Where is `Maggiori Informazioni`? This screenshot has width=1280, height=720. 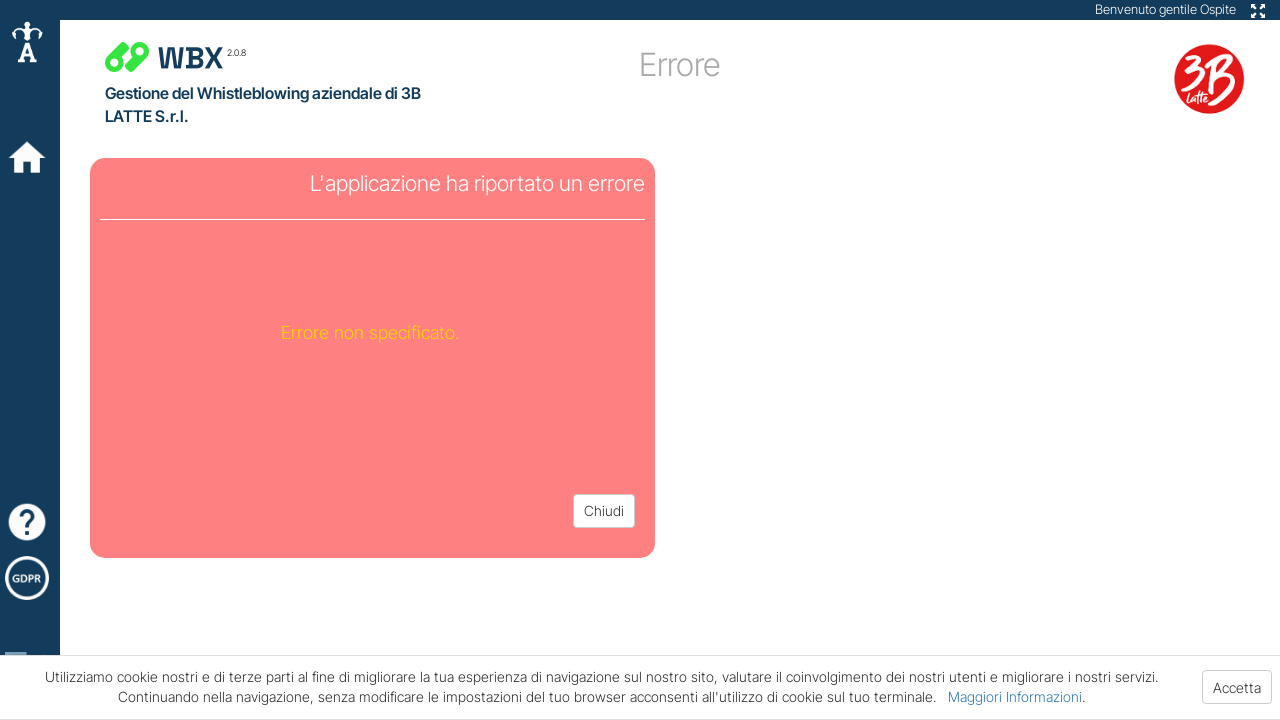 Maggiori Informazioni is located at coordinates (1015, 696).